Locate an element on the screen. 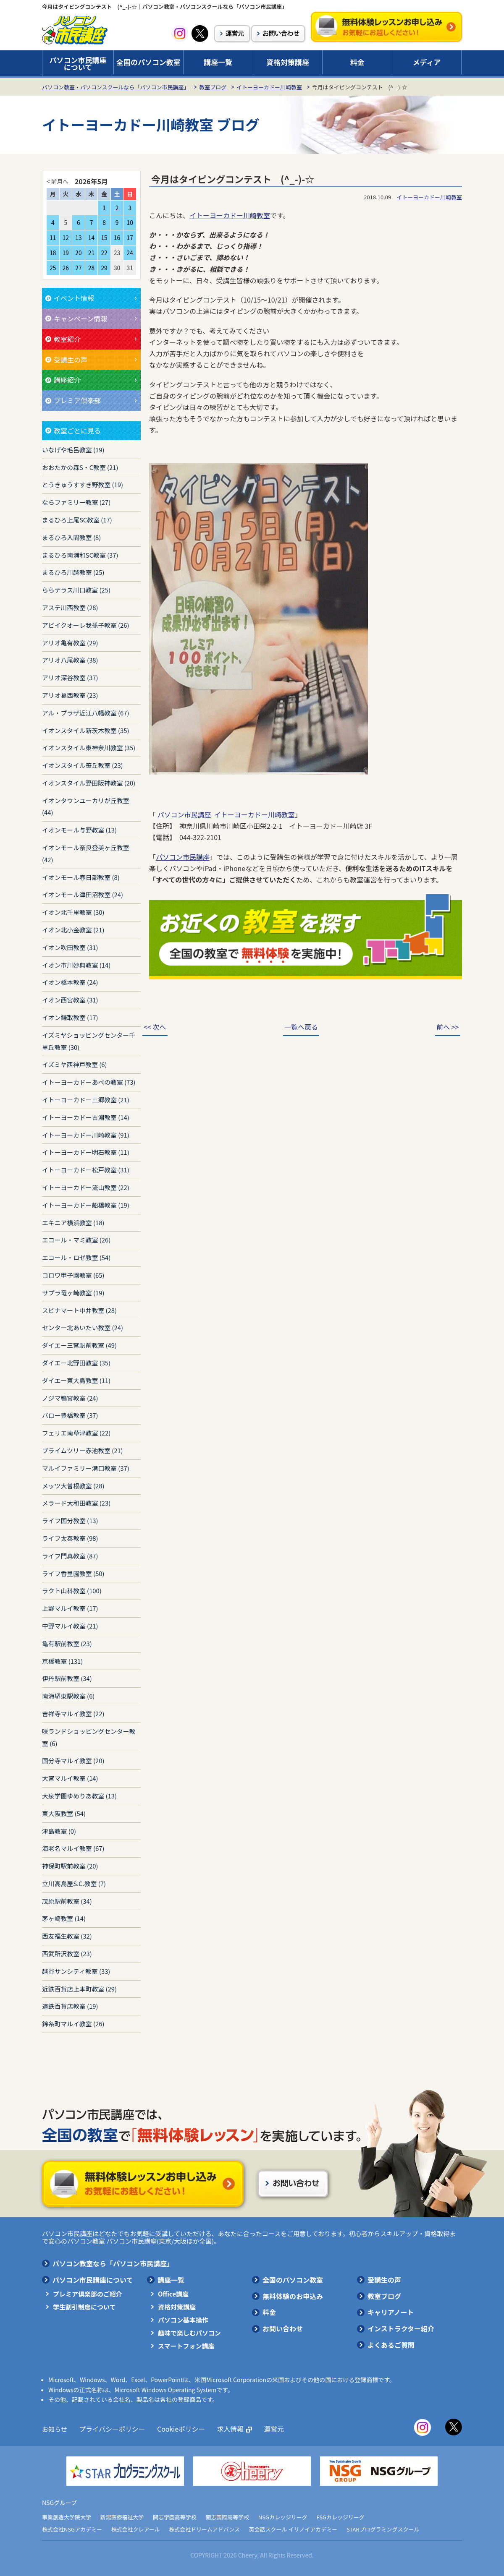  錦糸町マルイ教室 (26) is located at coordinates (73, 2023).